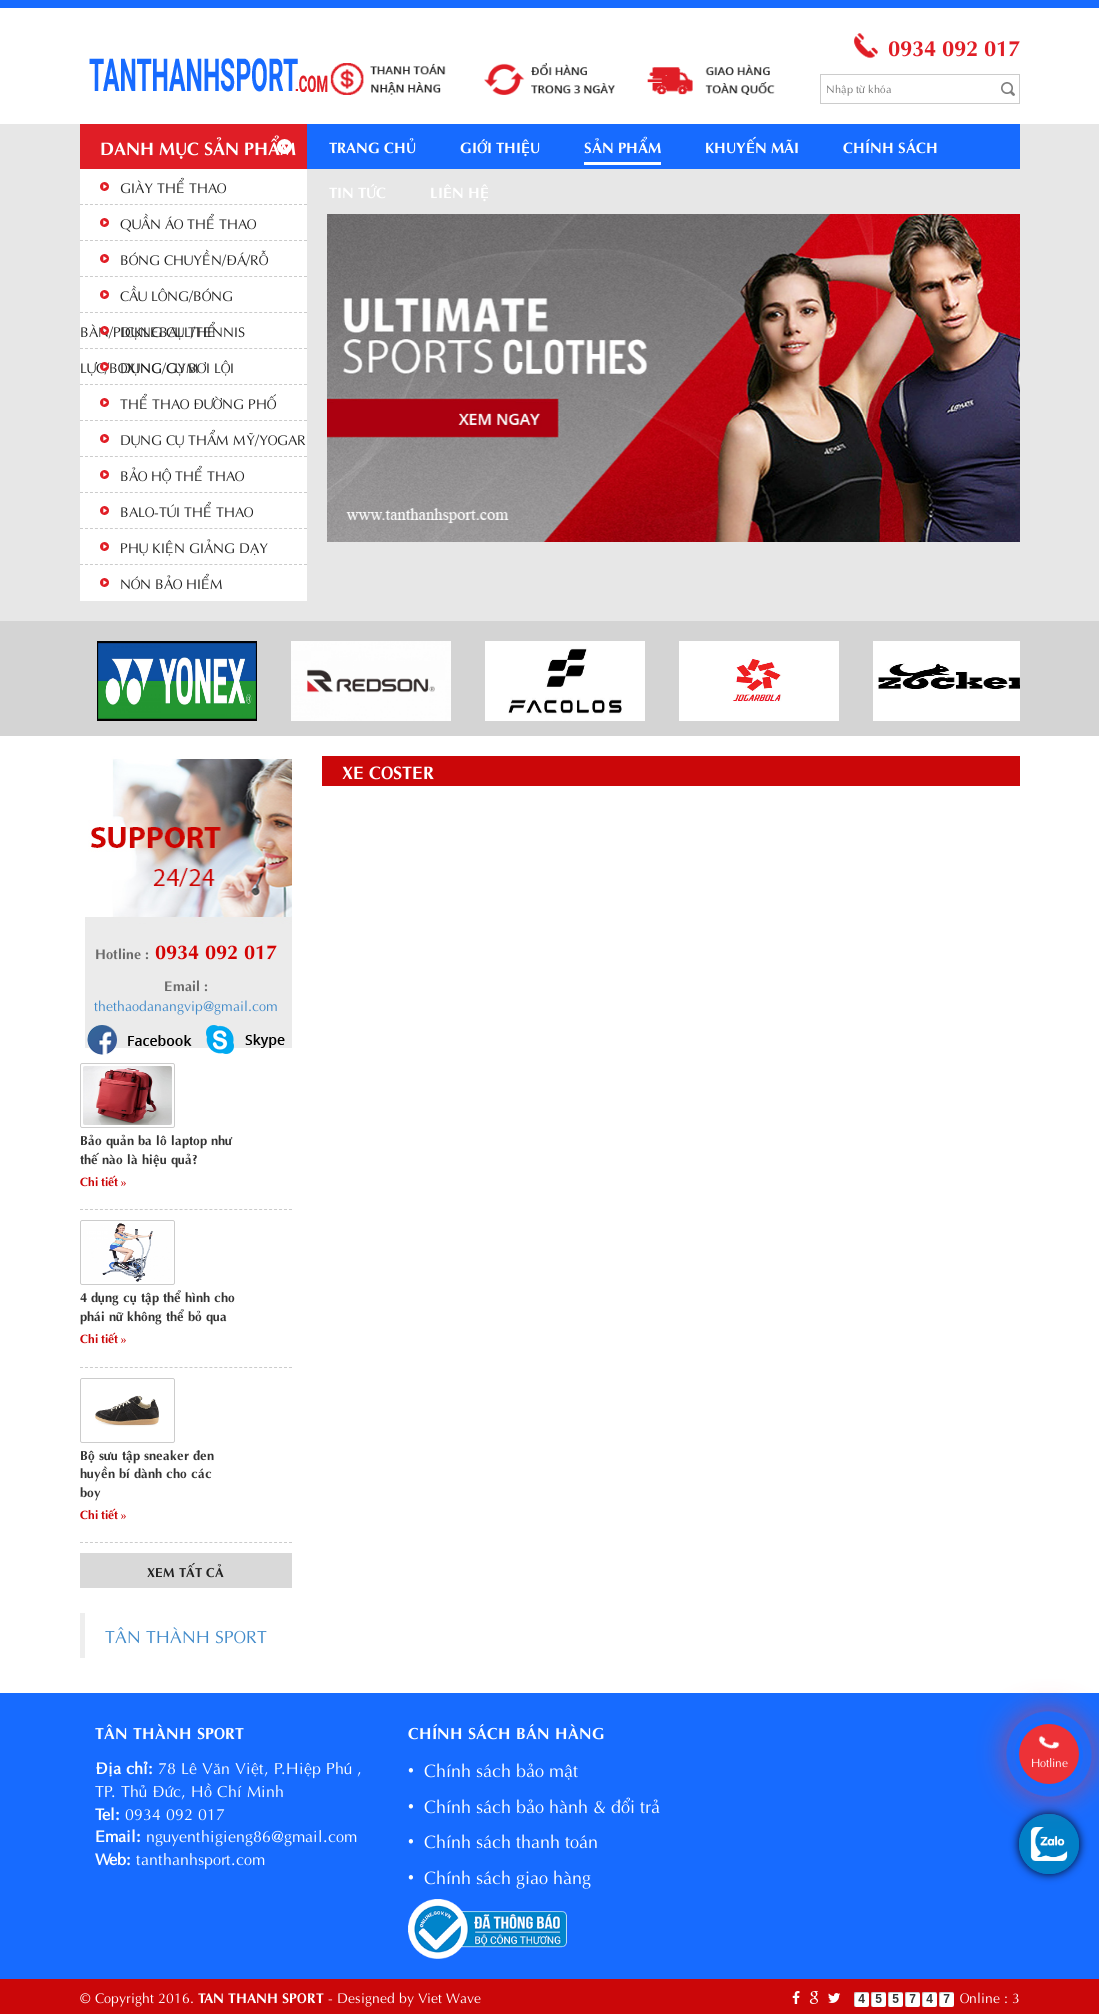 This screenshot has height=2014, width=1099. What do you see at coordinates (493, 1768) in the screenshot?
I see `• Chính sách bảo mật` at bounding box center [493, 1768].